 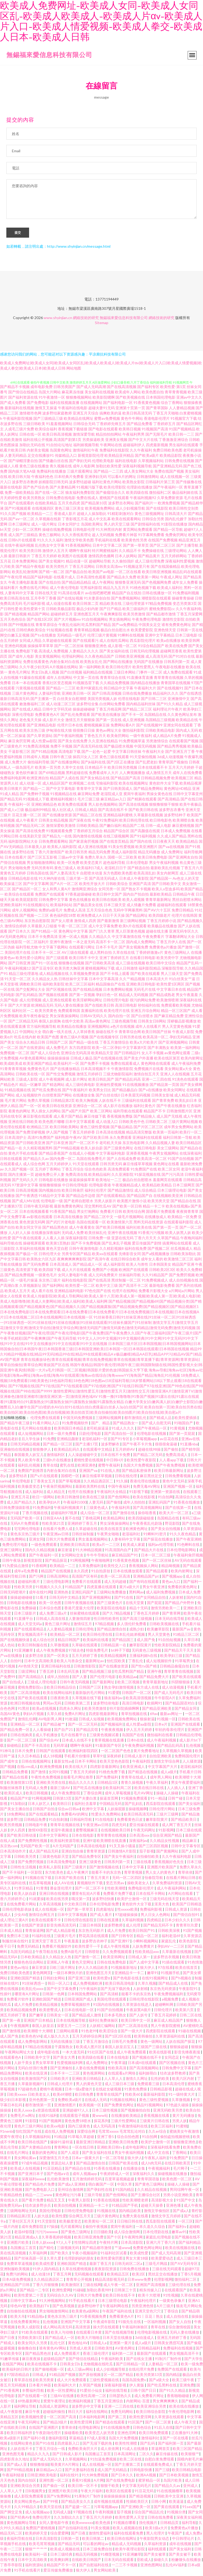 I want to click on 日本不卡毛片, so click(x=107, y=950).